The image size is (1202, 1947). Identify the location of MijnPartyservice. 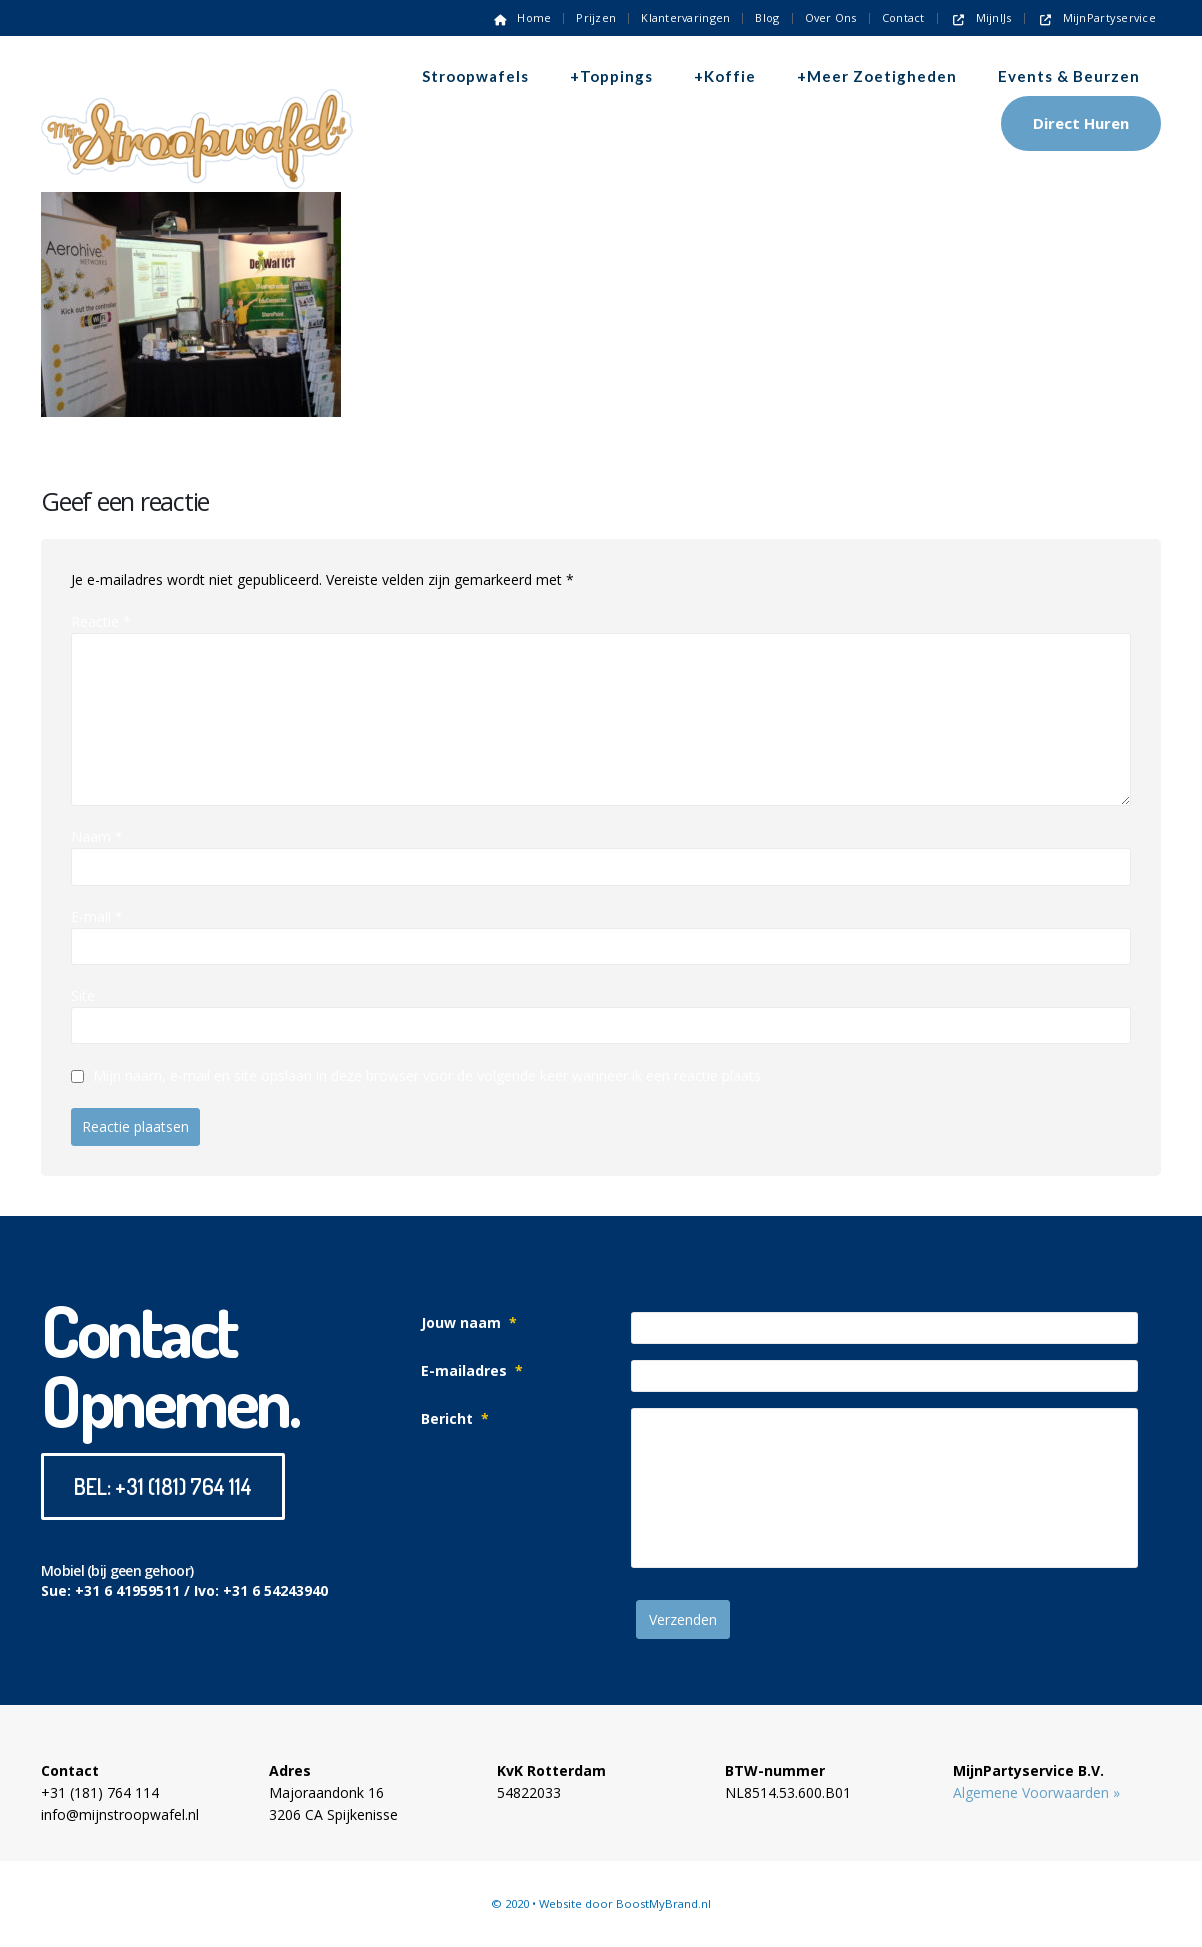
(1096, 17).